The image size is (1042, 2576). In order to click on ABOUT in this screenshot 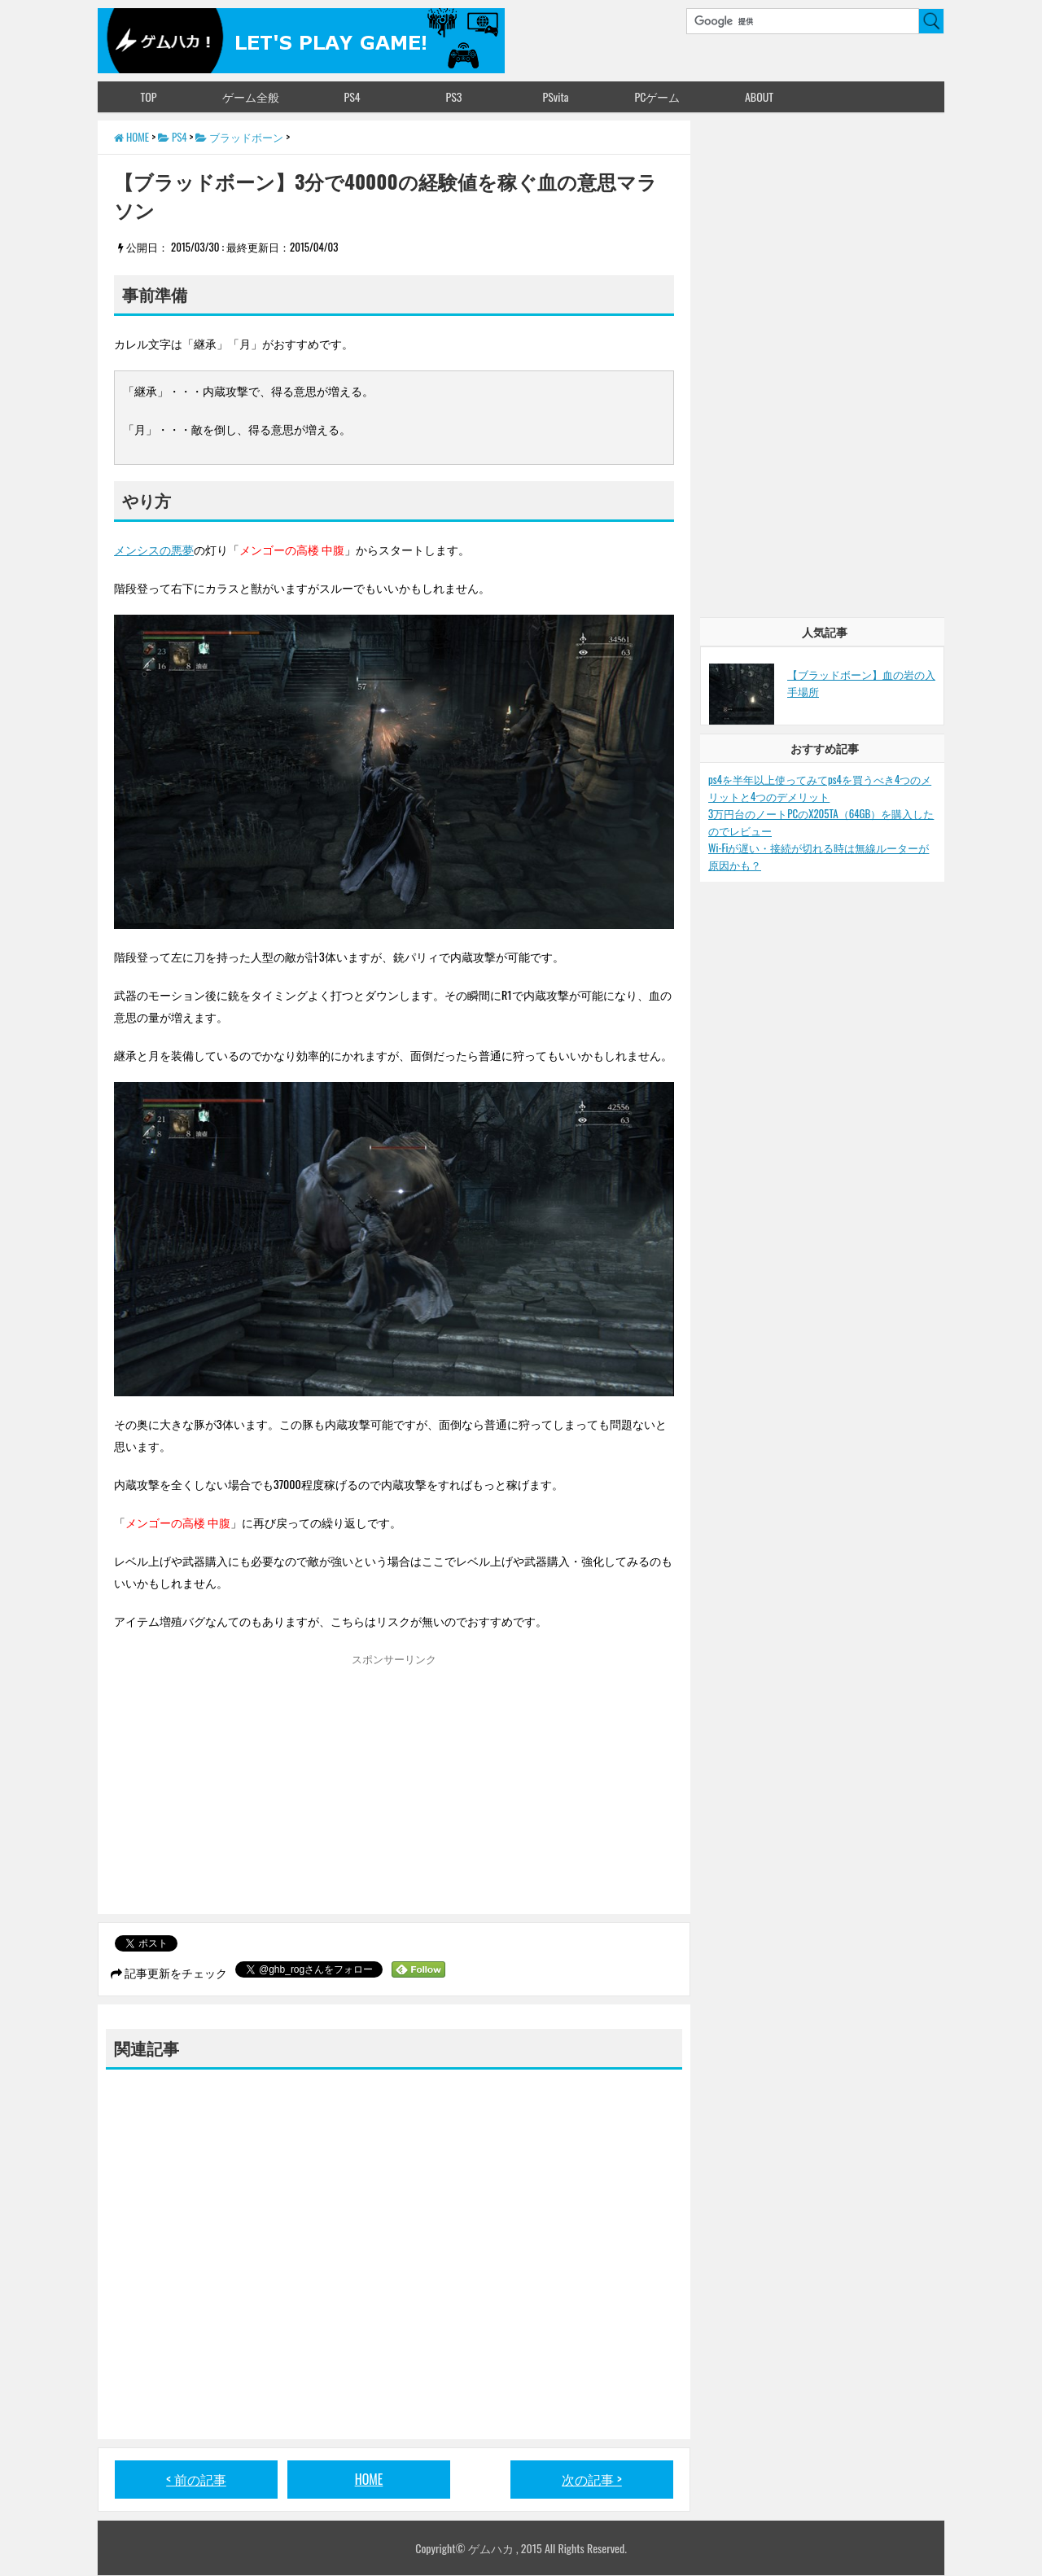, I will do `click(759, 96)`.